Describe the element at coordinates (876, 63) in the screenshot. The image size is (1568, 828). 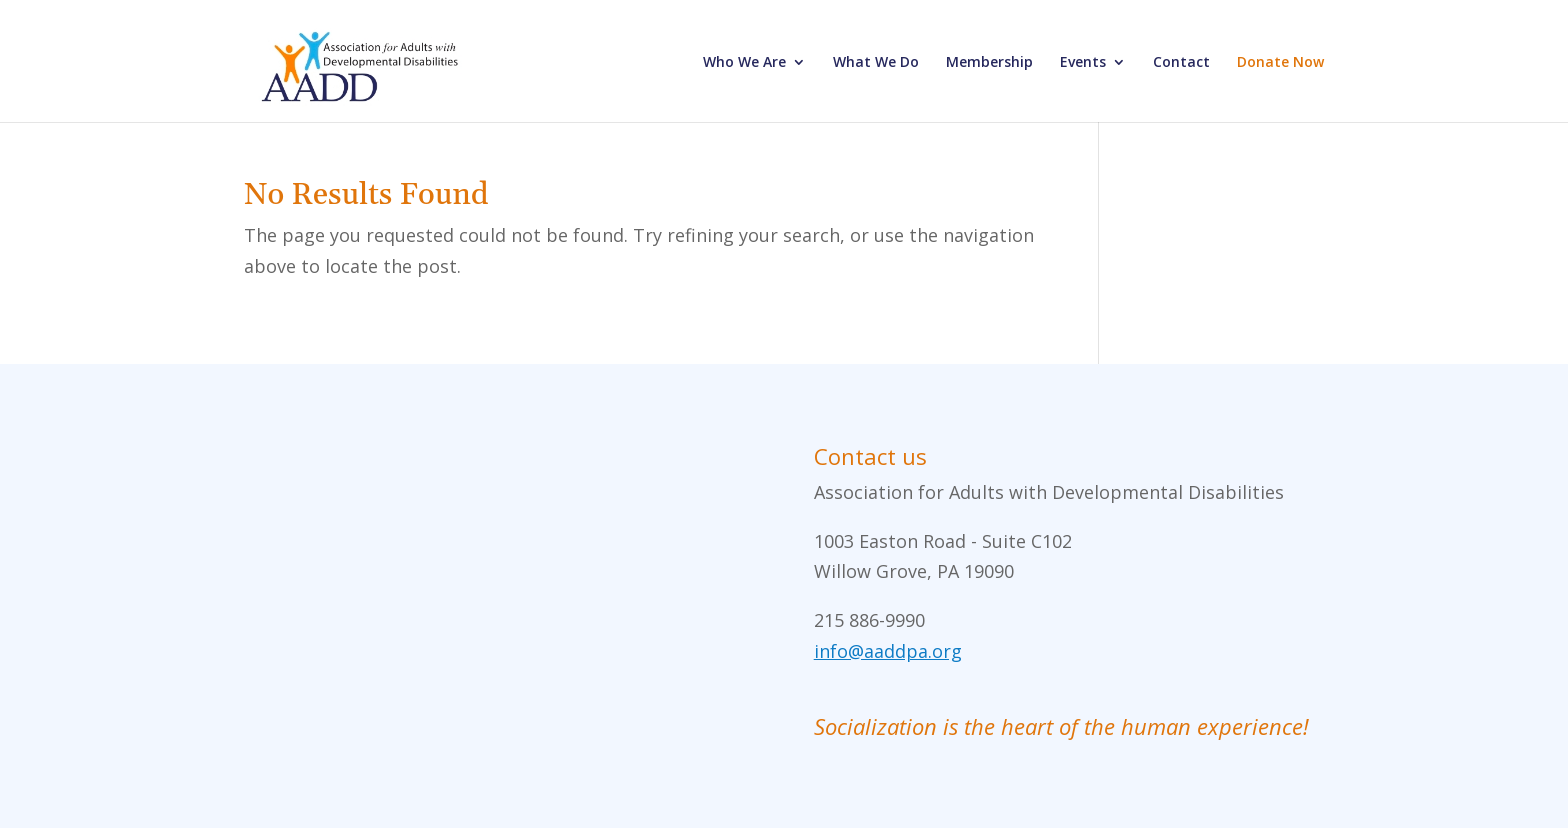
I see `What We Do` at that location.